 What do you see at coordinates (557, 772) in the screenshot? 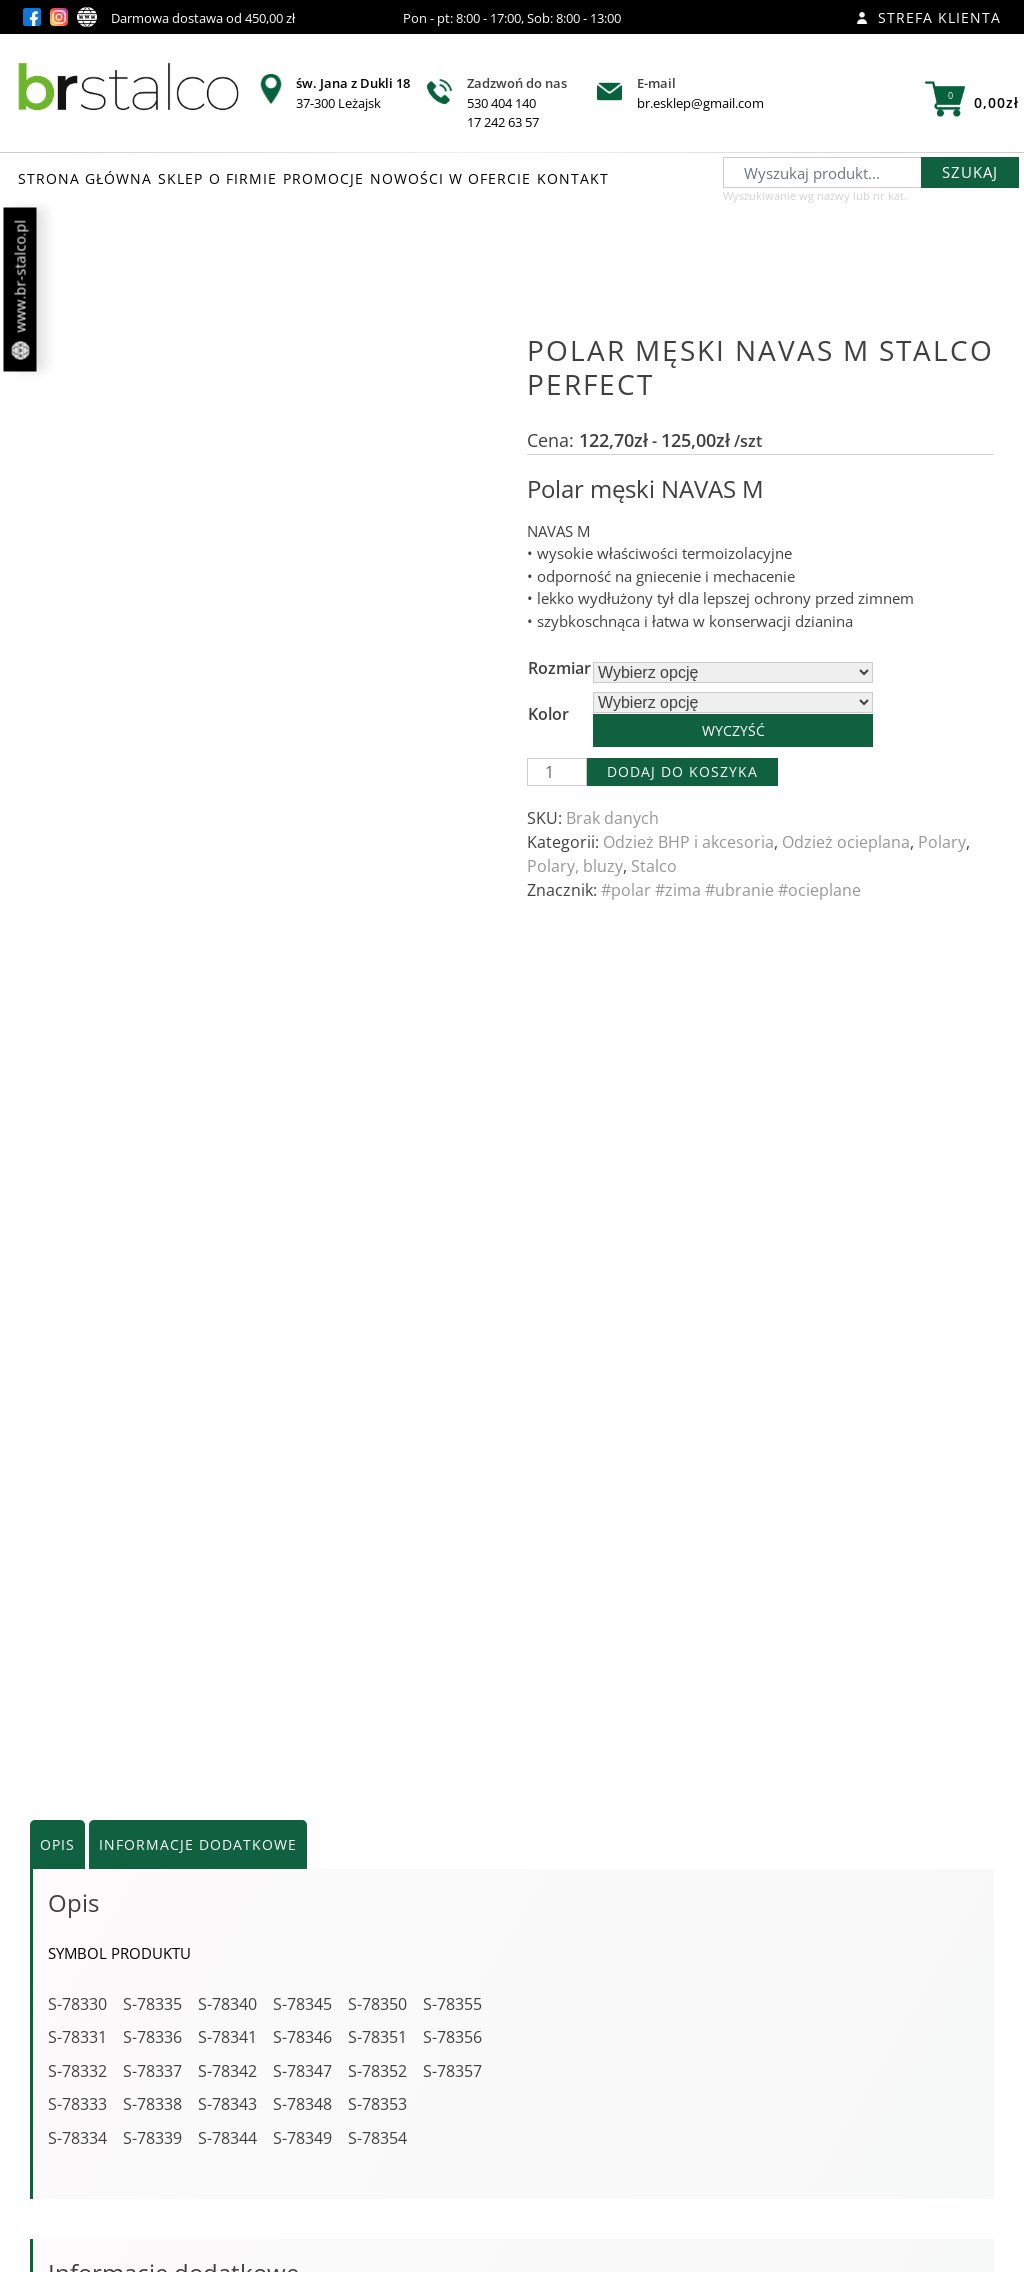
I see `[Ilość produktu]` at bounding box center [557, 772].